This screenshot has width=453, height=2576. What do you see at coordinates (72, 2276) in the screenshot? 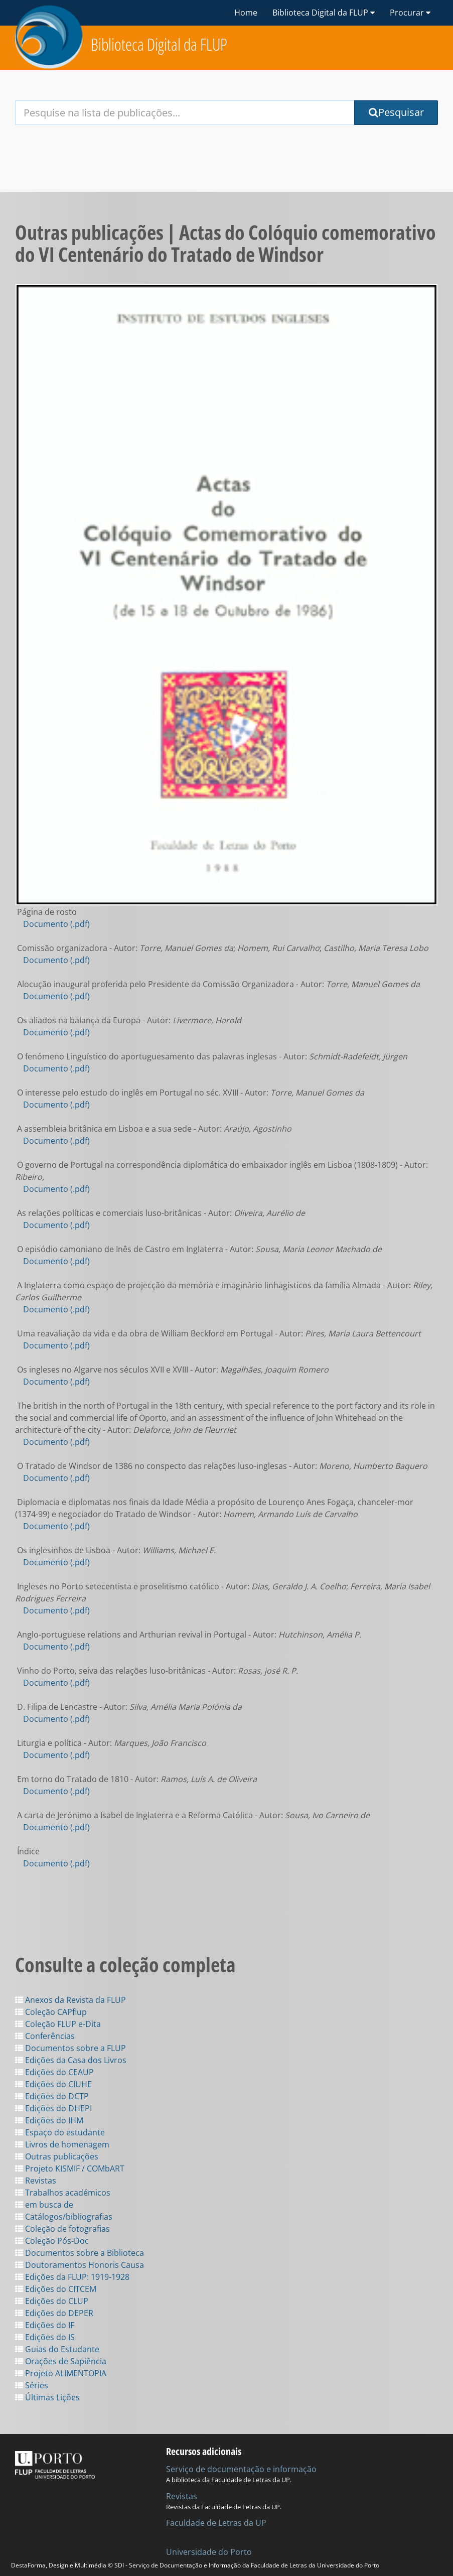
I see `Edições da FLUP: 1919-1928` at bounding box center [72, 2276].